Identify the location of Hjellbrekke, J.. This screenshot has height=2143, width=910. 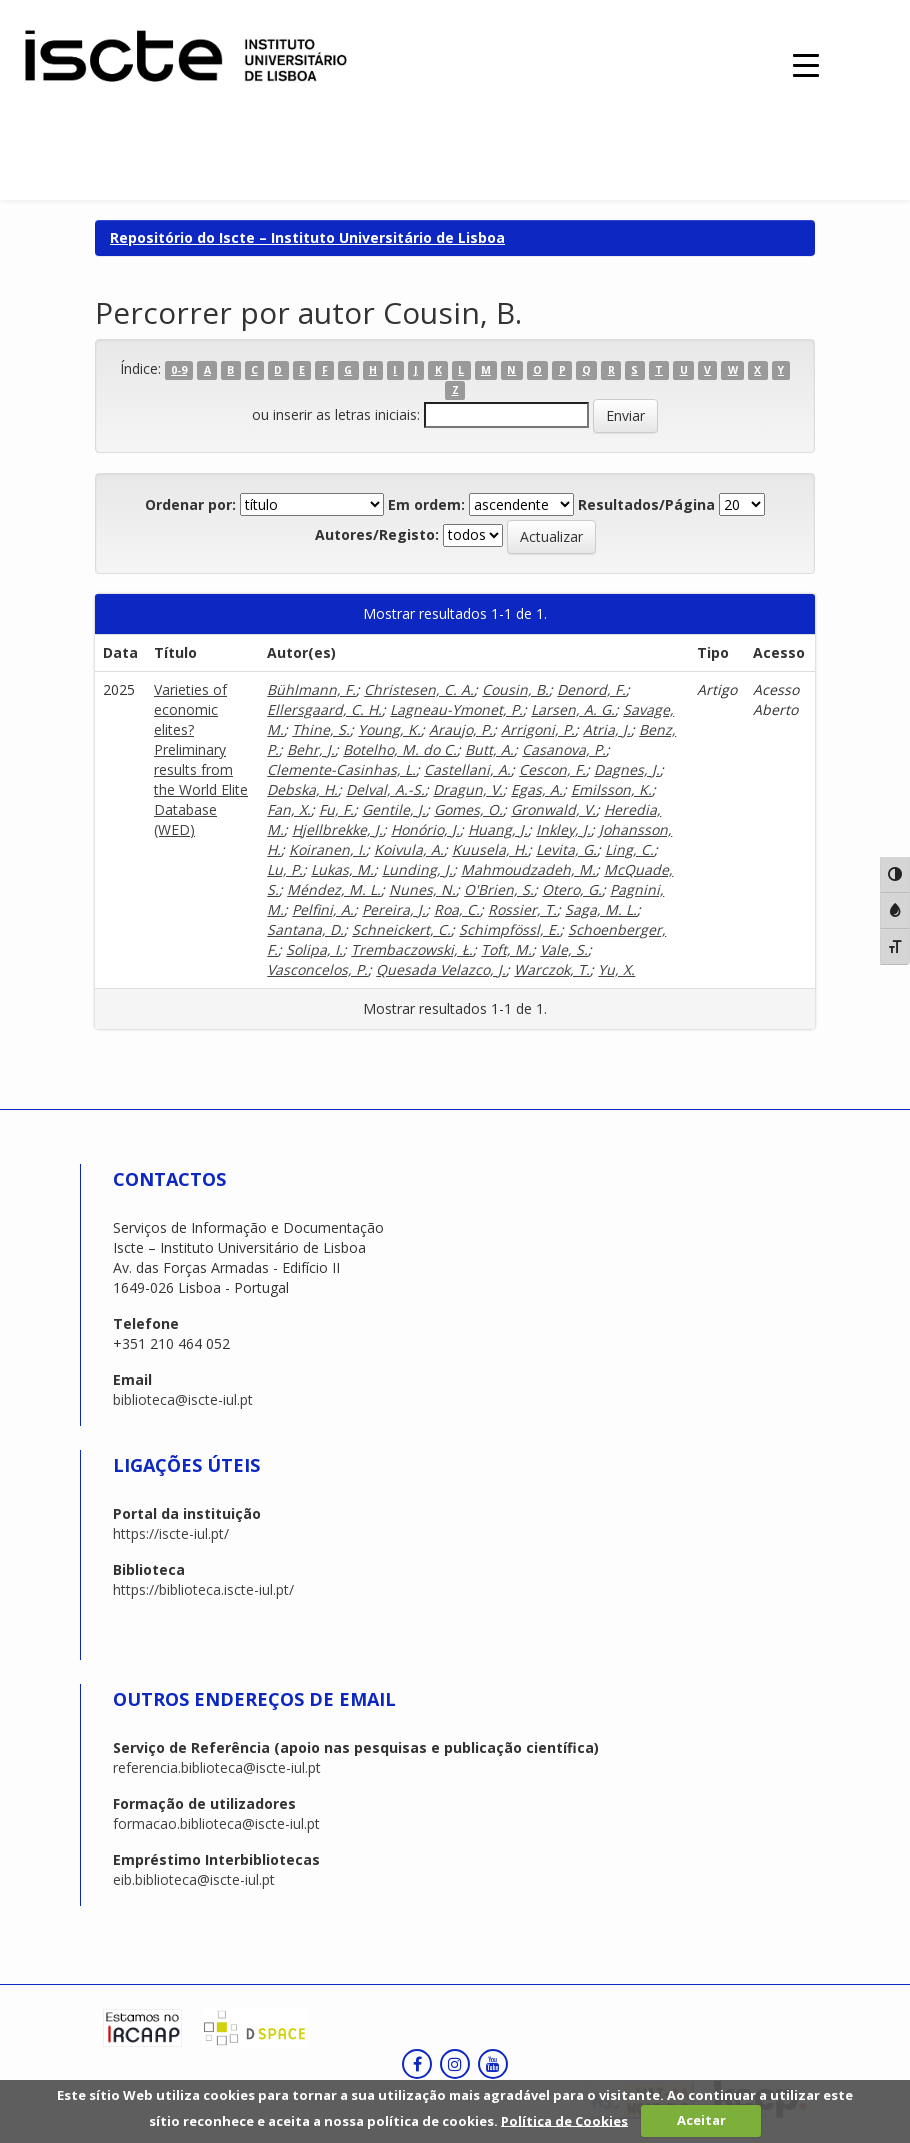
(337, 829).